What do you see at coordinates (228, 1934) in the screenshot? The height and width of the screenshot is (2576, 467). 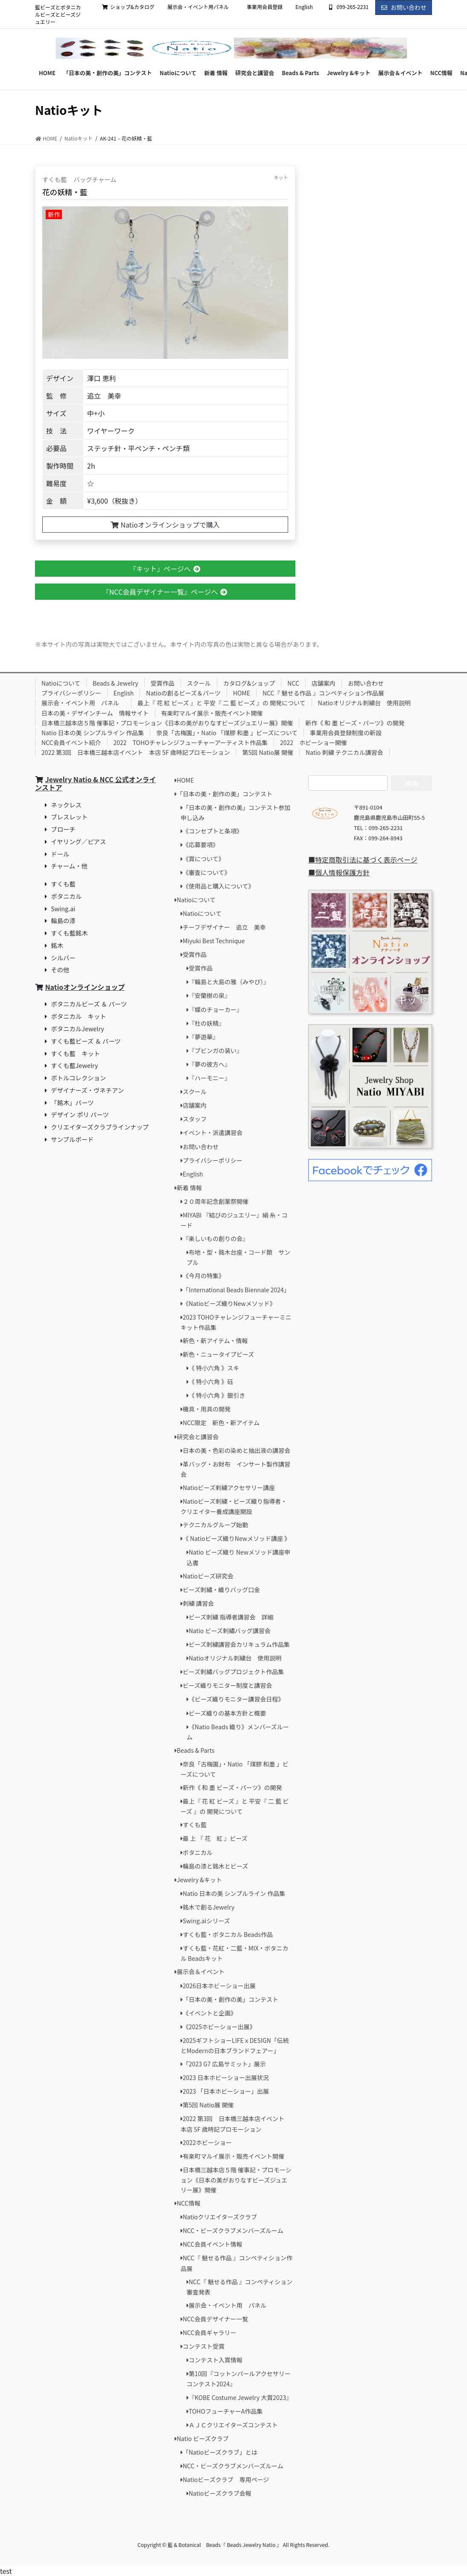 I see `すくも藍・ボタニカル Beads作品` at bounding box center [228, 1934].